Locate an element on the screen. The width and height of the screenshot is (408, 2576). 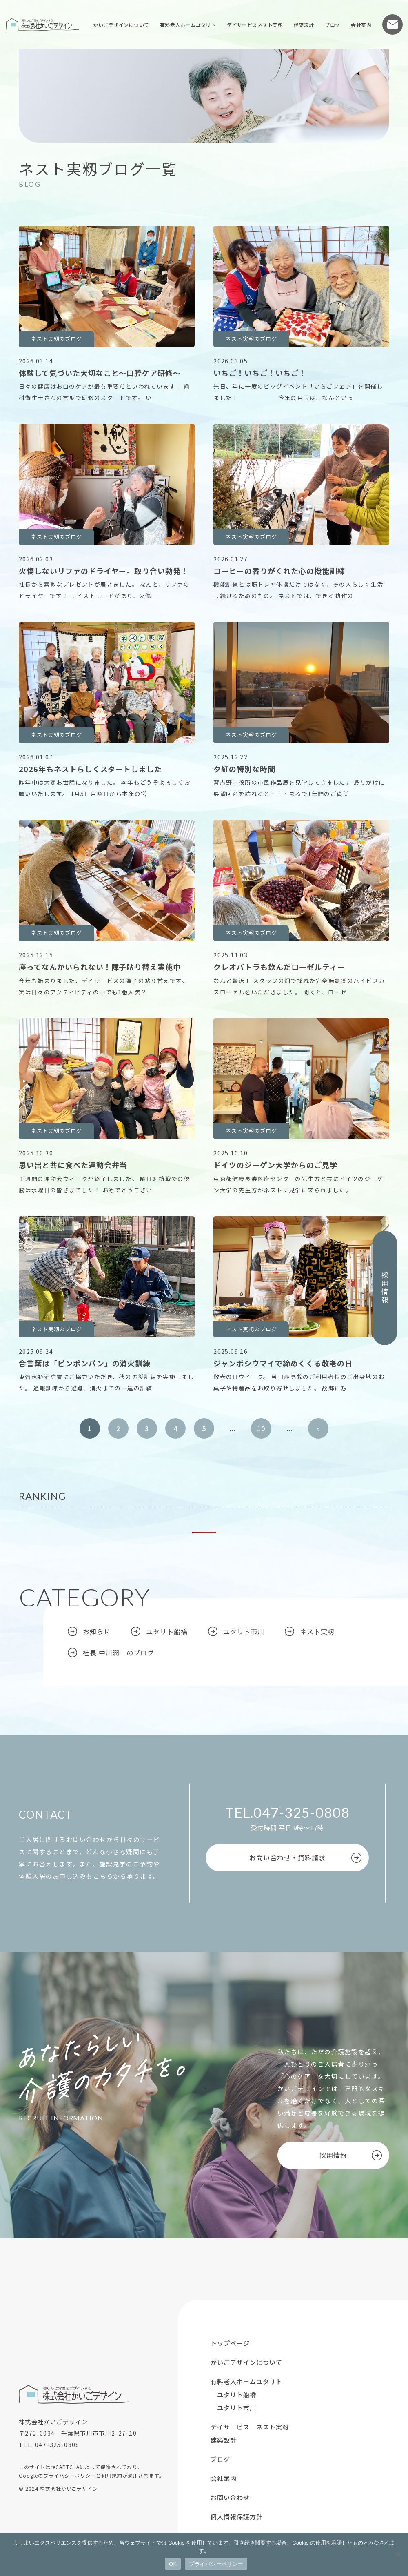
有料老人ホームユタリト is located at coordinates (188, 24).